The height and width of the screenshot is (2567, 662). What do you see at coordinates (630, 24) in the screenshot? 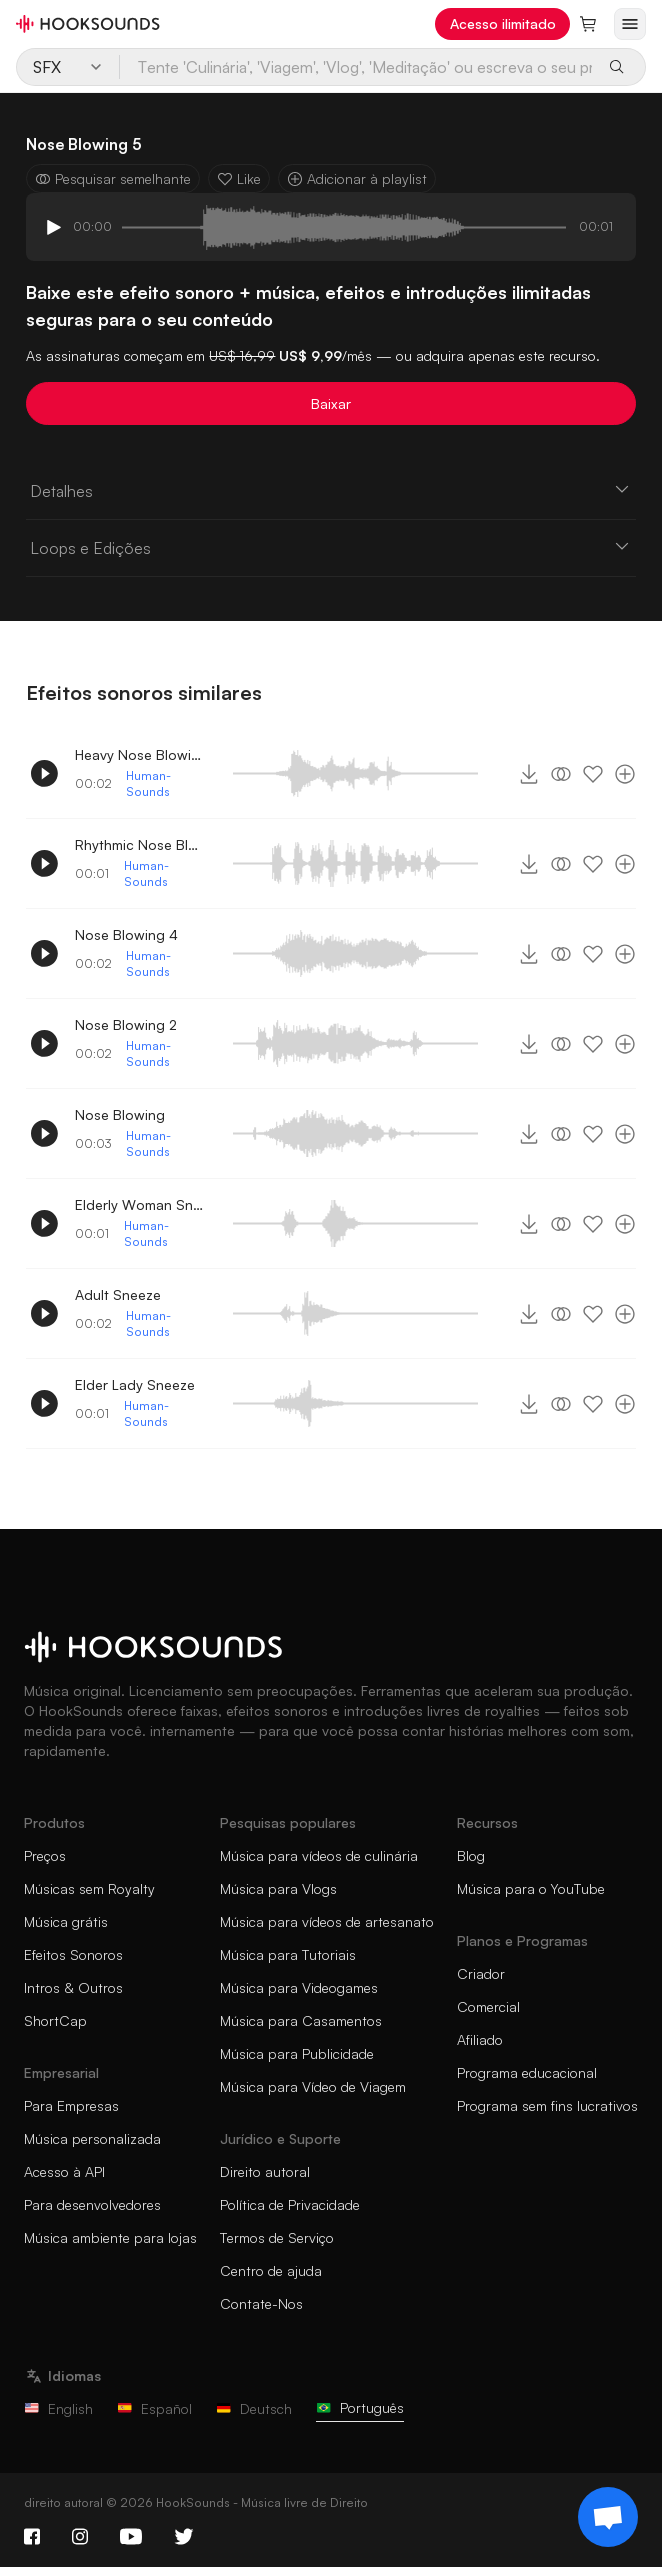
I see `[Abrir menu]` at bounding box center [630, 24].